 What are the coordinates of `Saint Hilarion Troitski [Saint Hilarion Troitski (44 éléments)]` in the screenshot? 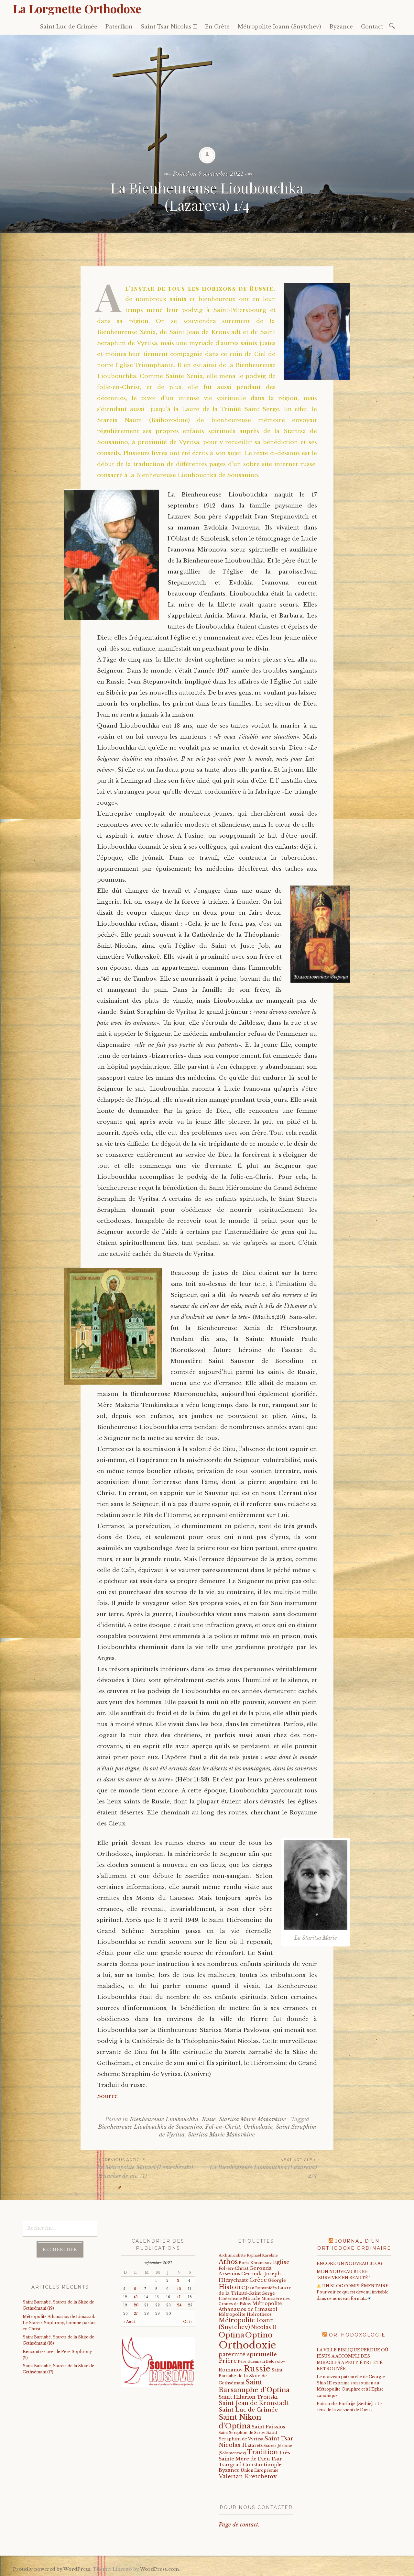 It's located at (248, 2397).